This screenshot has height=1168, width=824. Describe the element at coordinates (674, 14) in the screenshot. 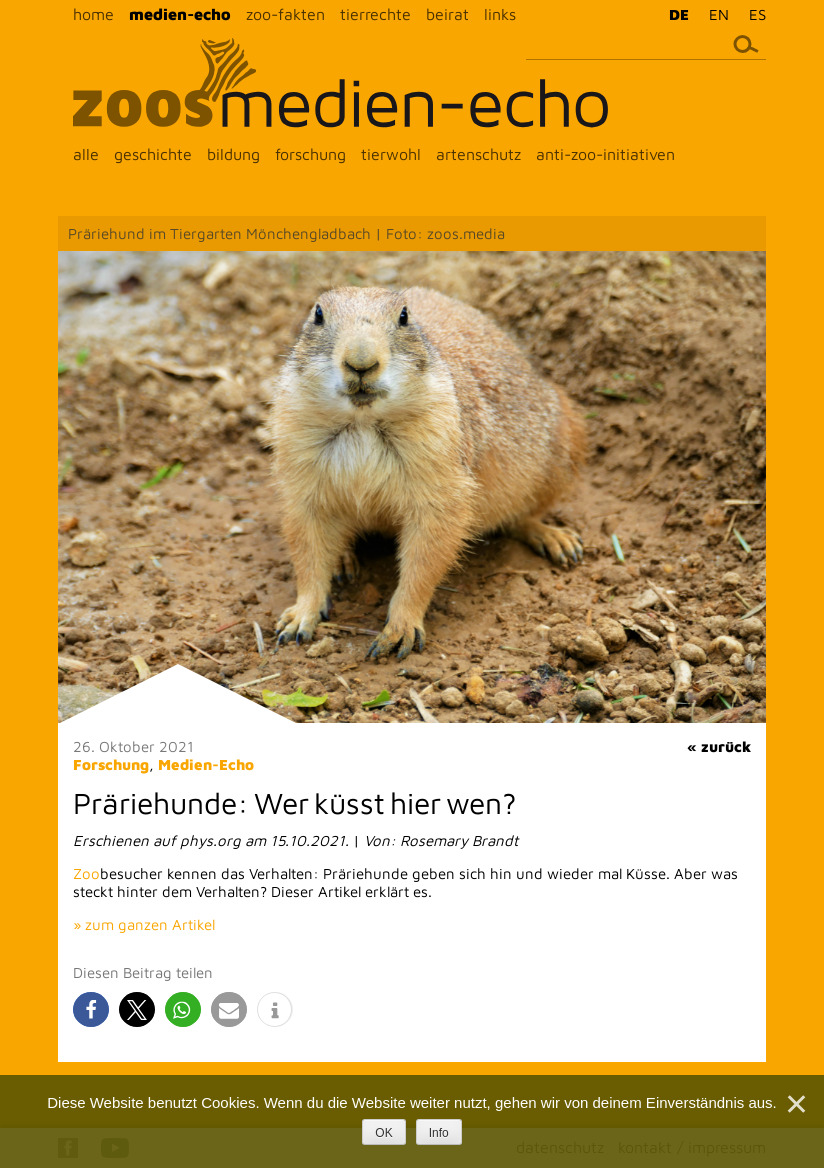

I see `[menuitem]` at that location.